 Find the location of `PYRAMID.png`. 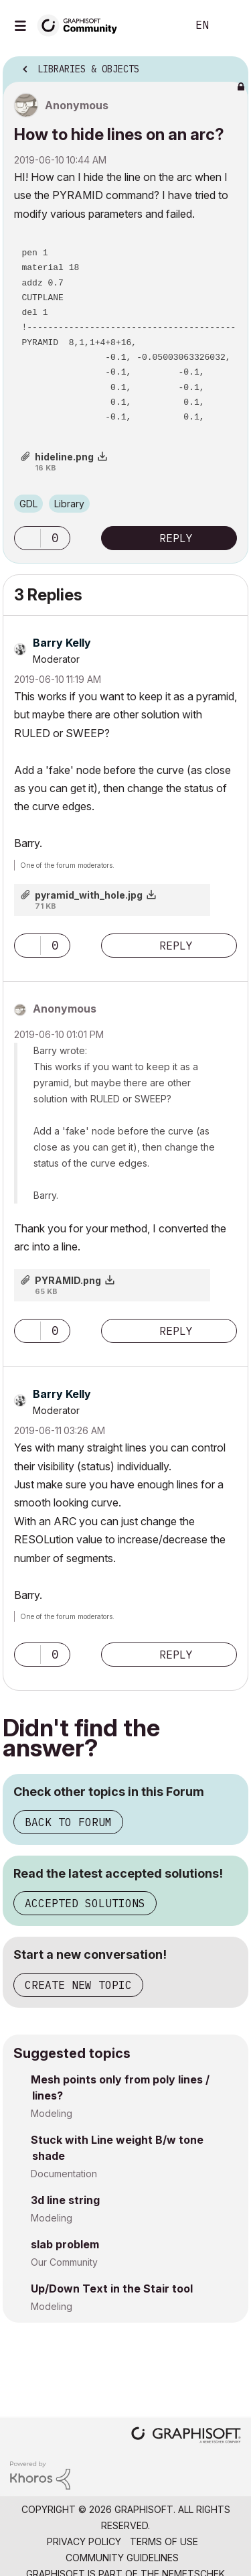

PYRAMID.png is located at coordinates (68, 1280).